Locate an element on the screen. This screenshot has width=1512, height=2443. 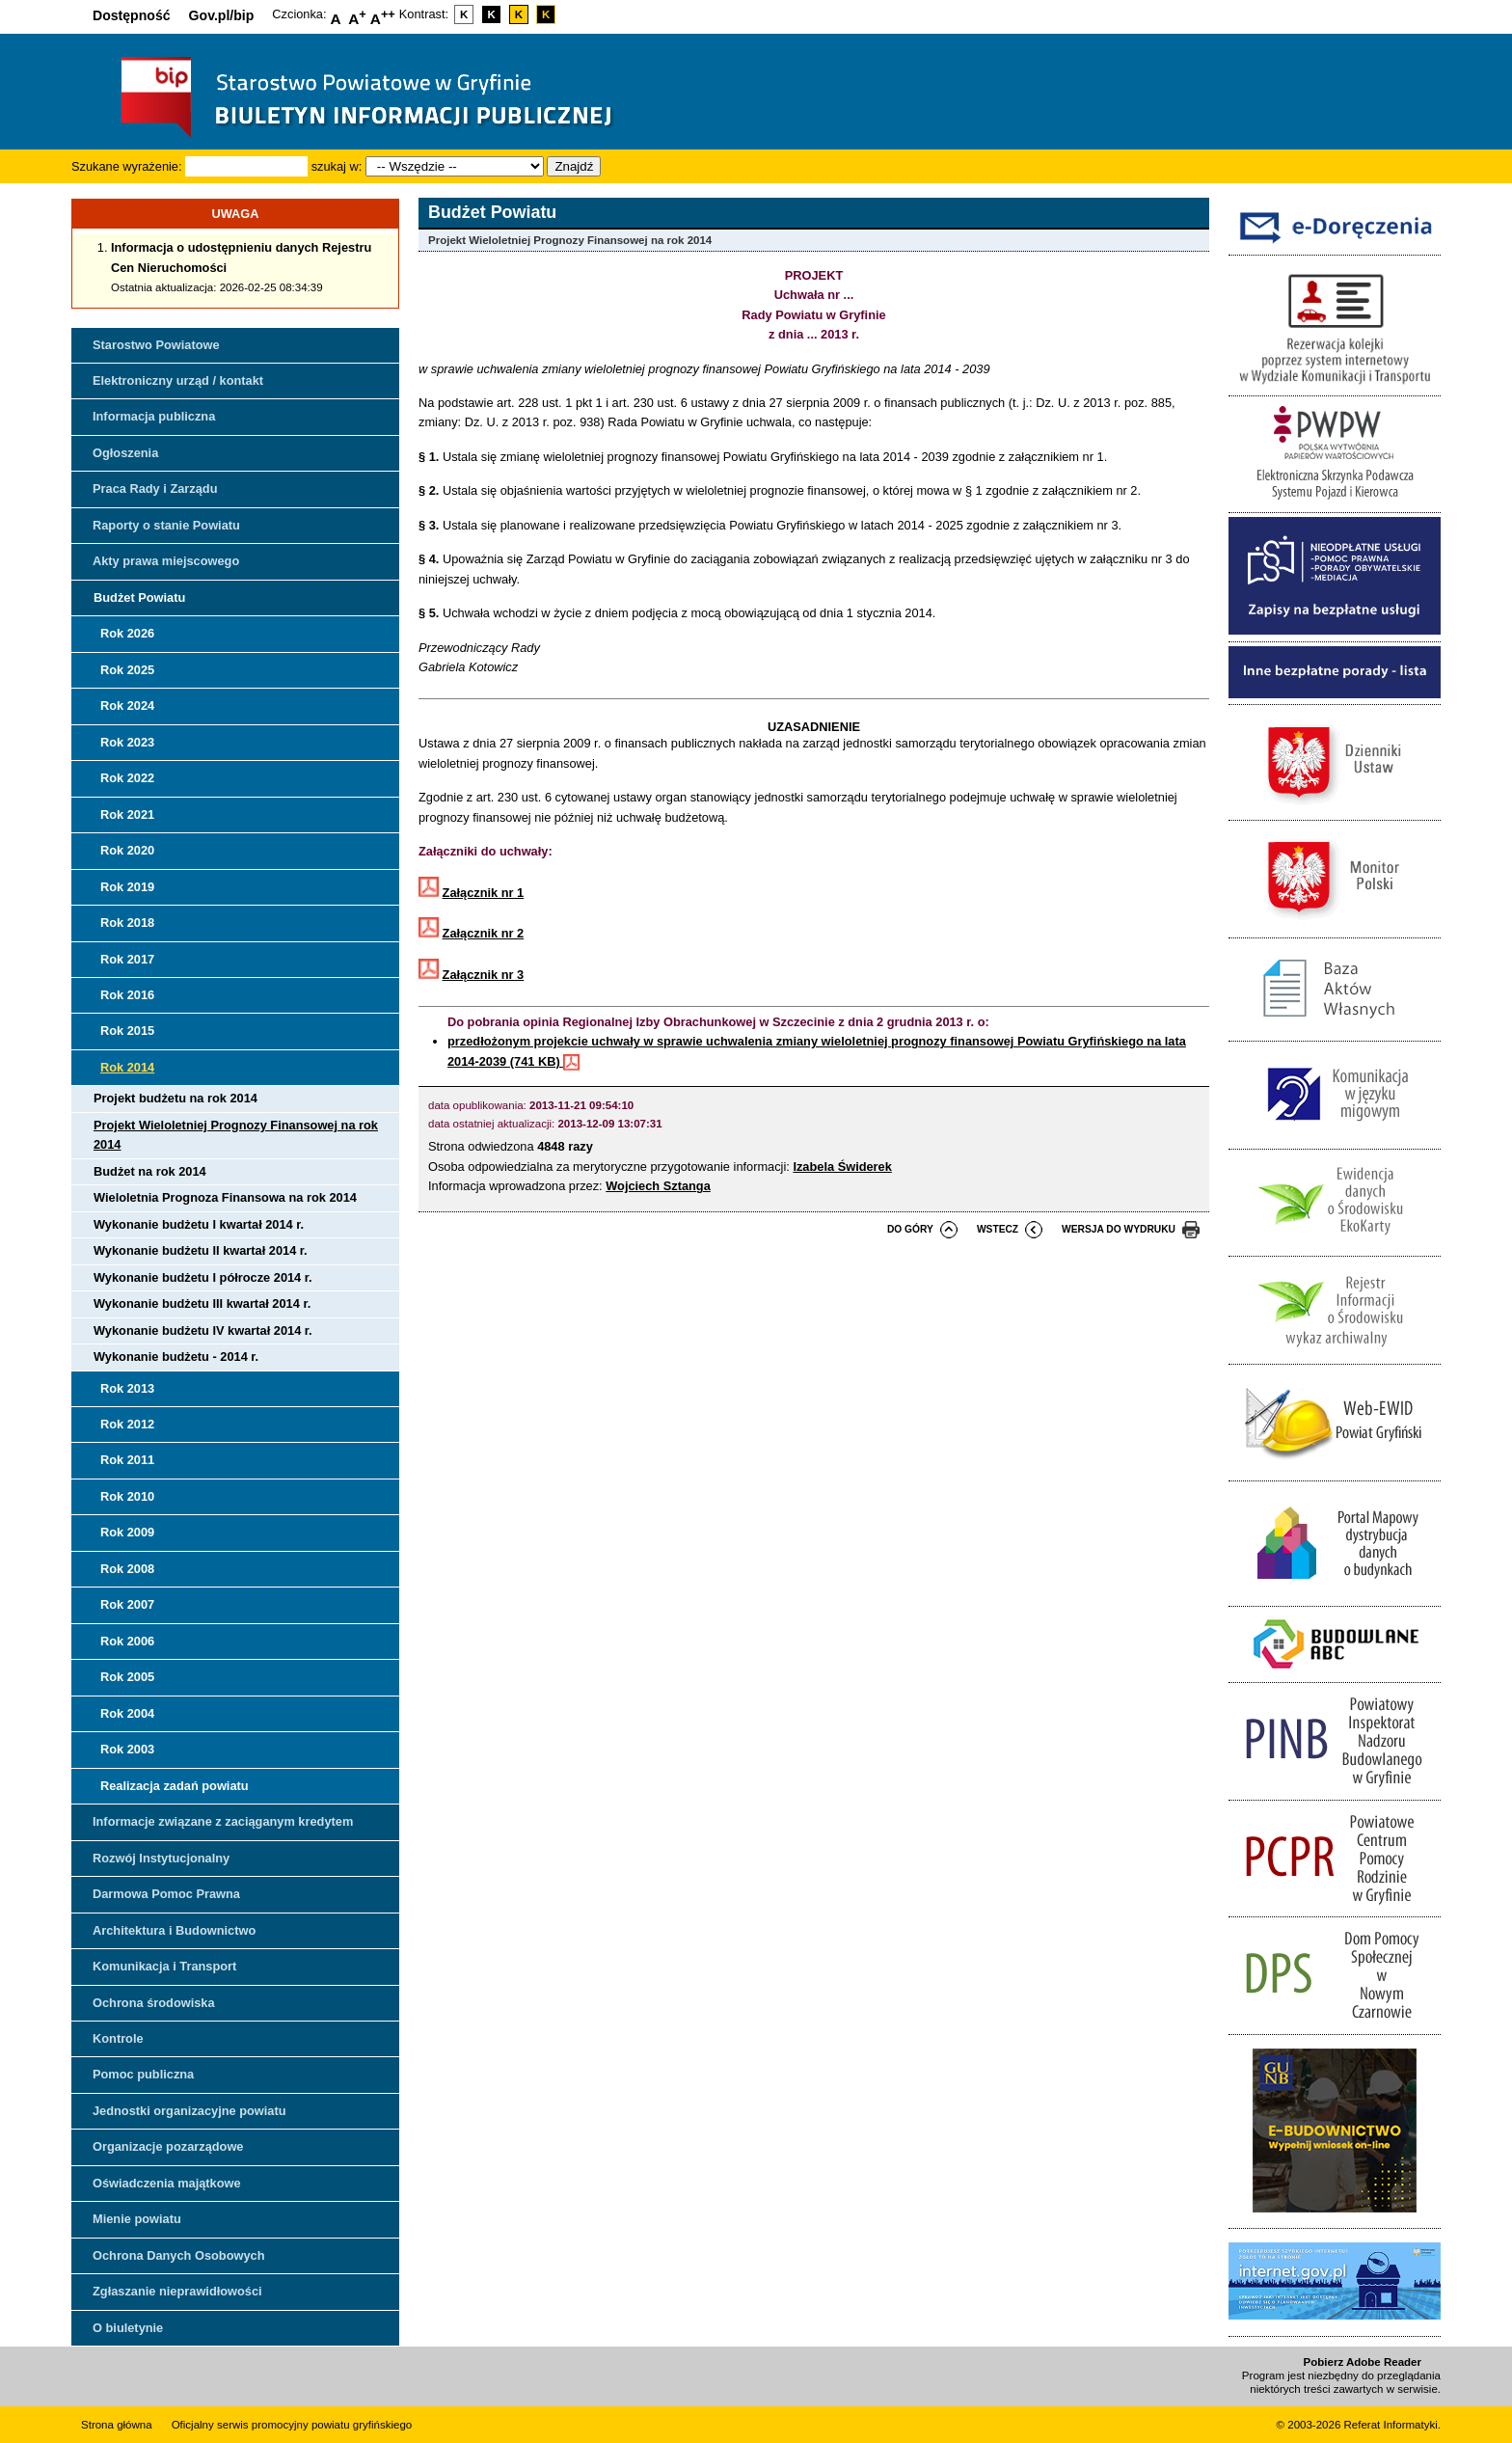
Rok 2020 is located at coordinates (127, 850).